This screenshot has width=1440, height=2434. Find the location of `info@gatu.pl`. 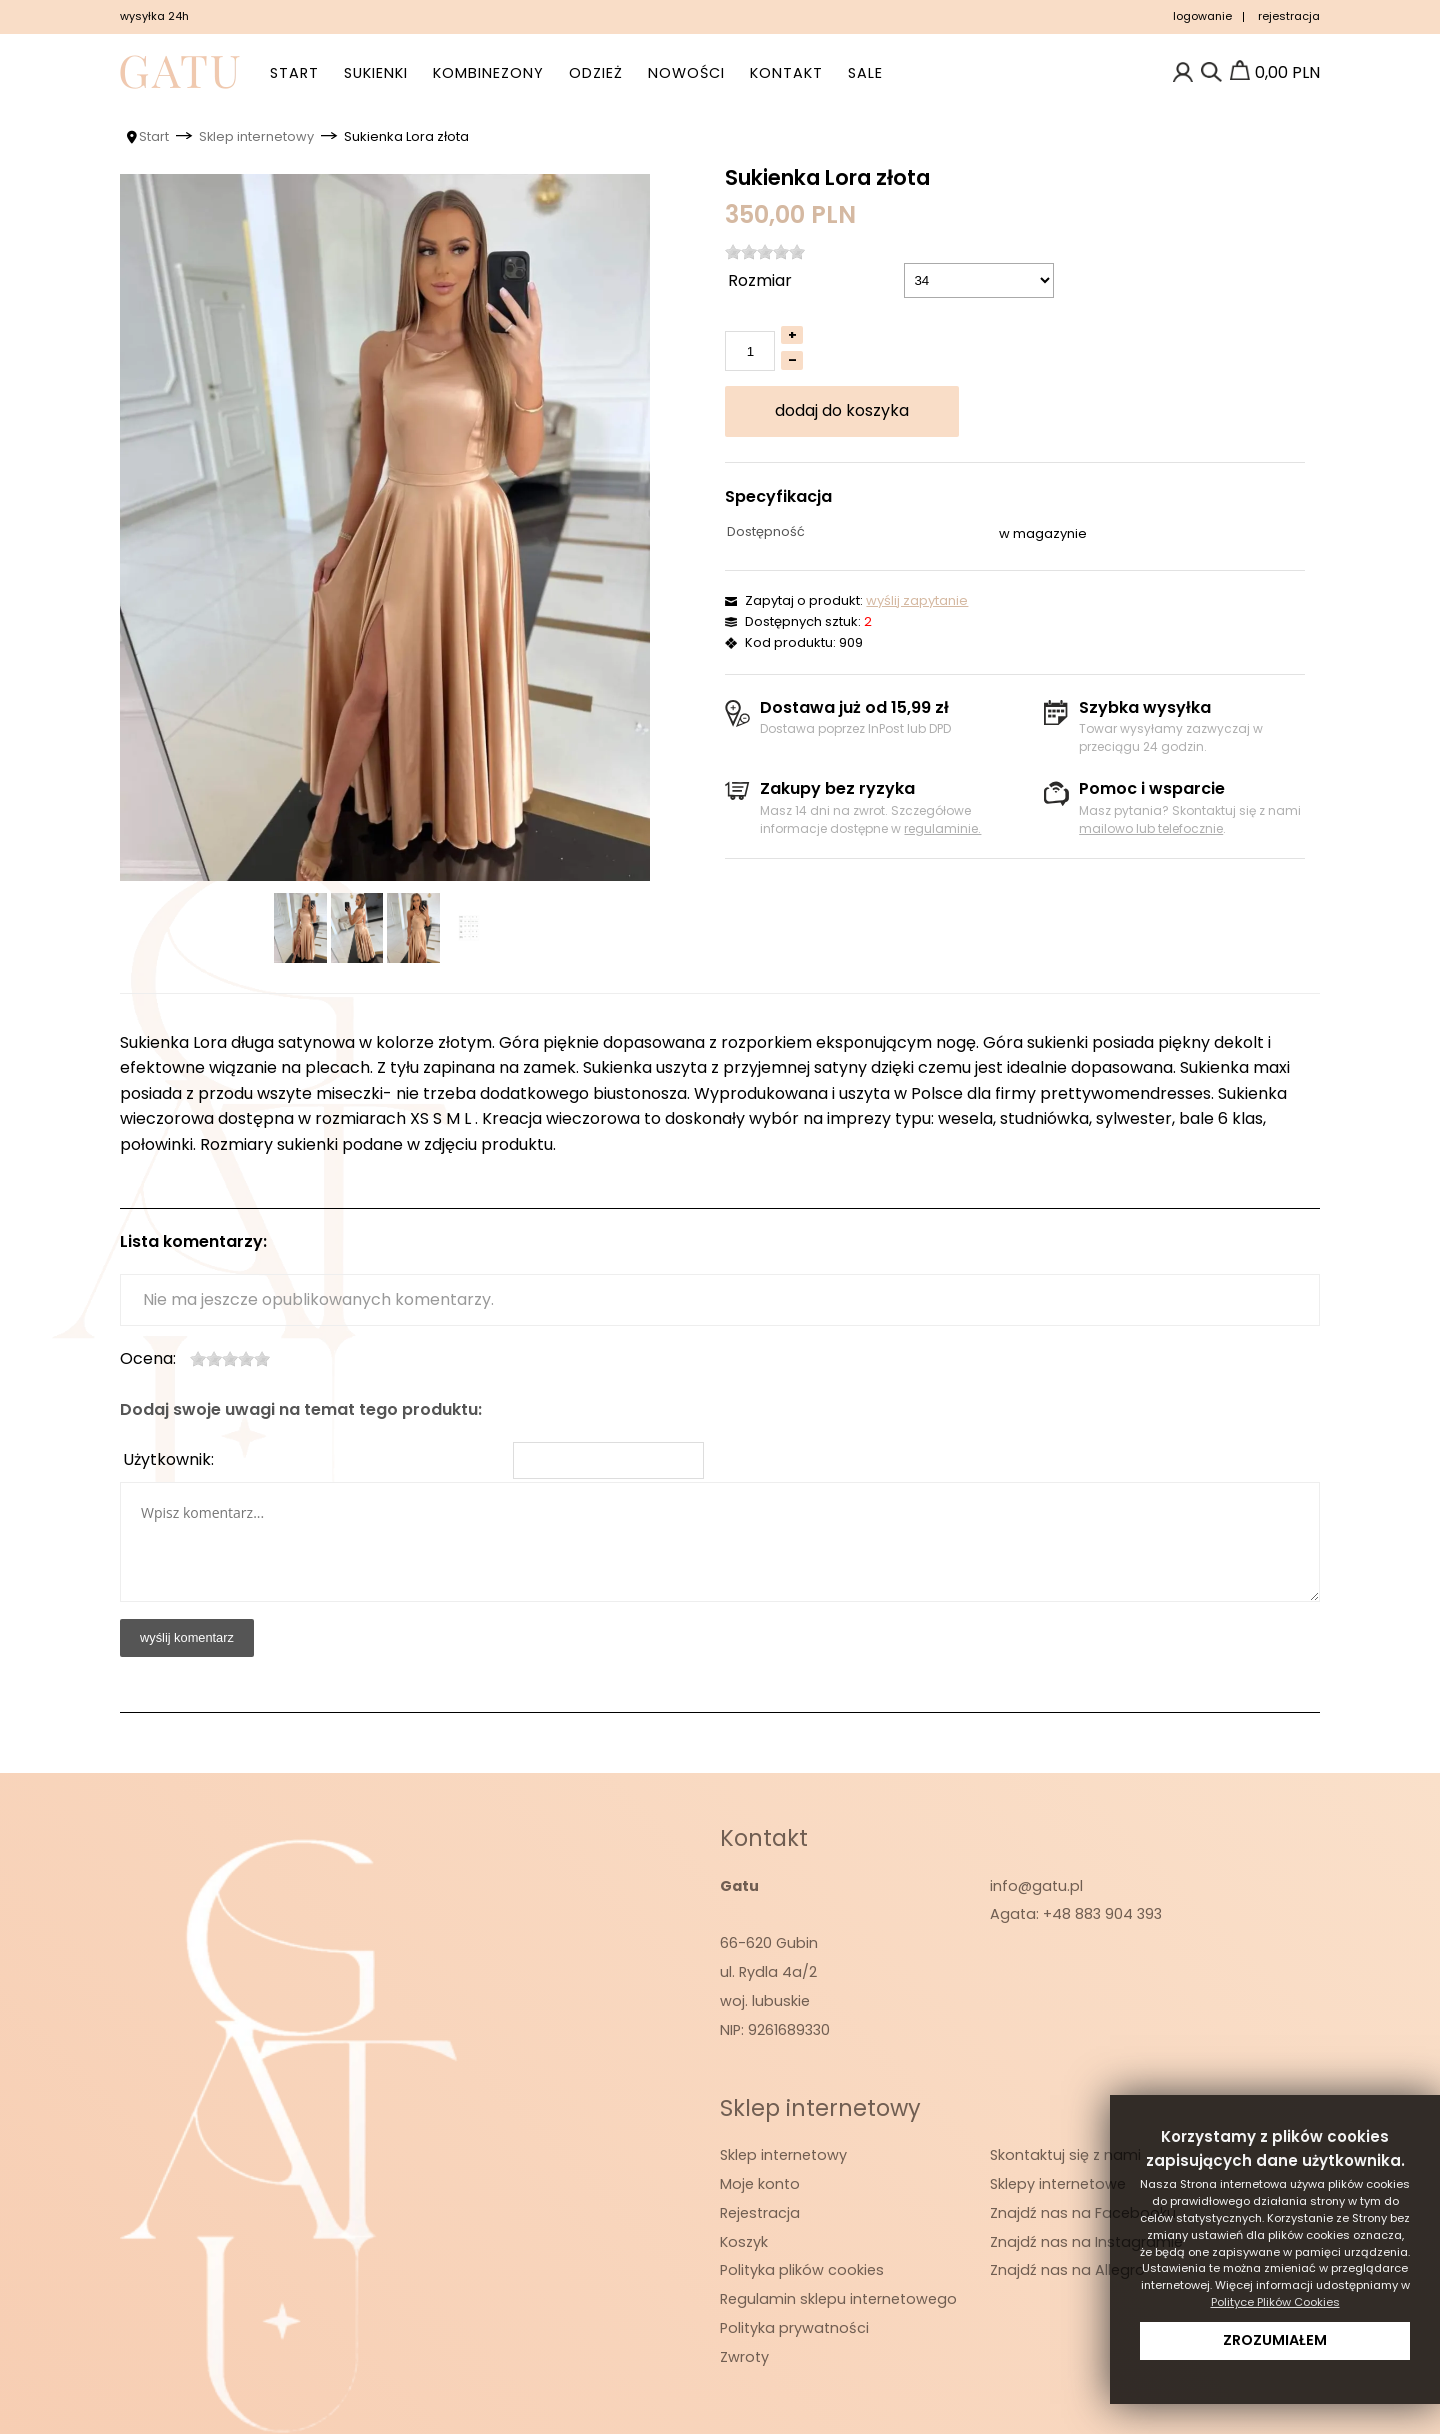

info@gatu.pl is located at coordinates (1036, 1886).